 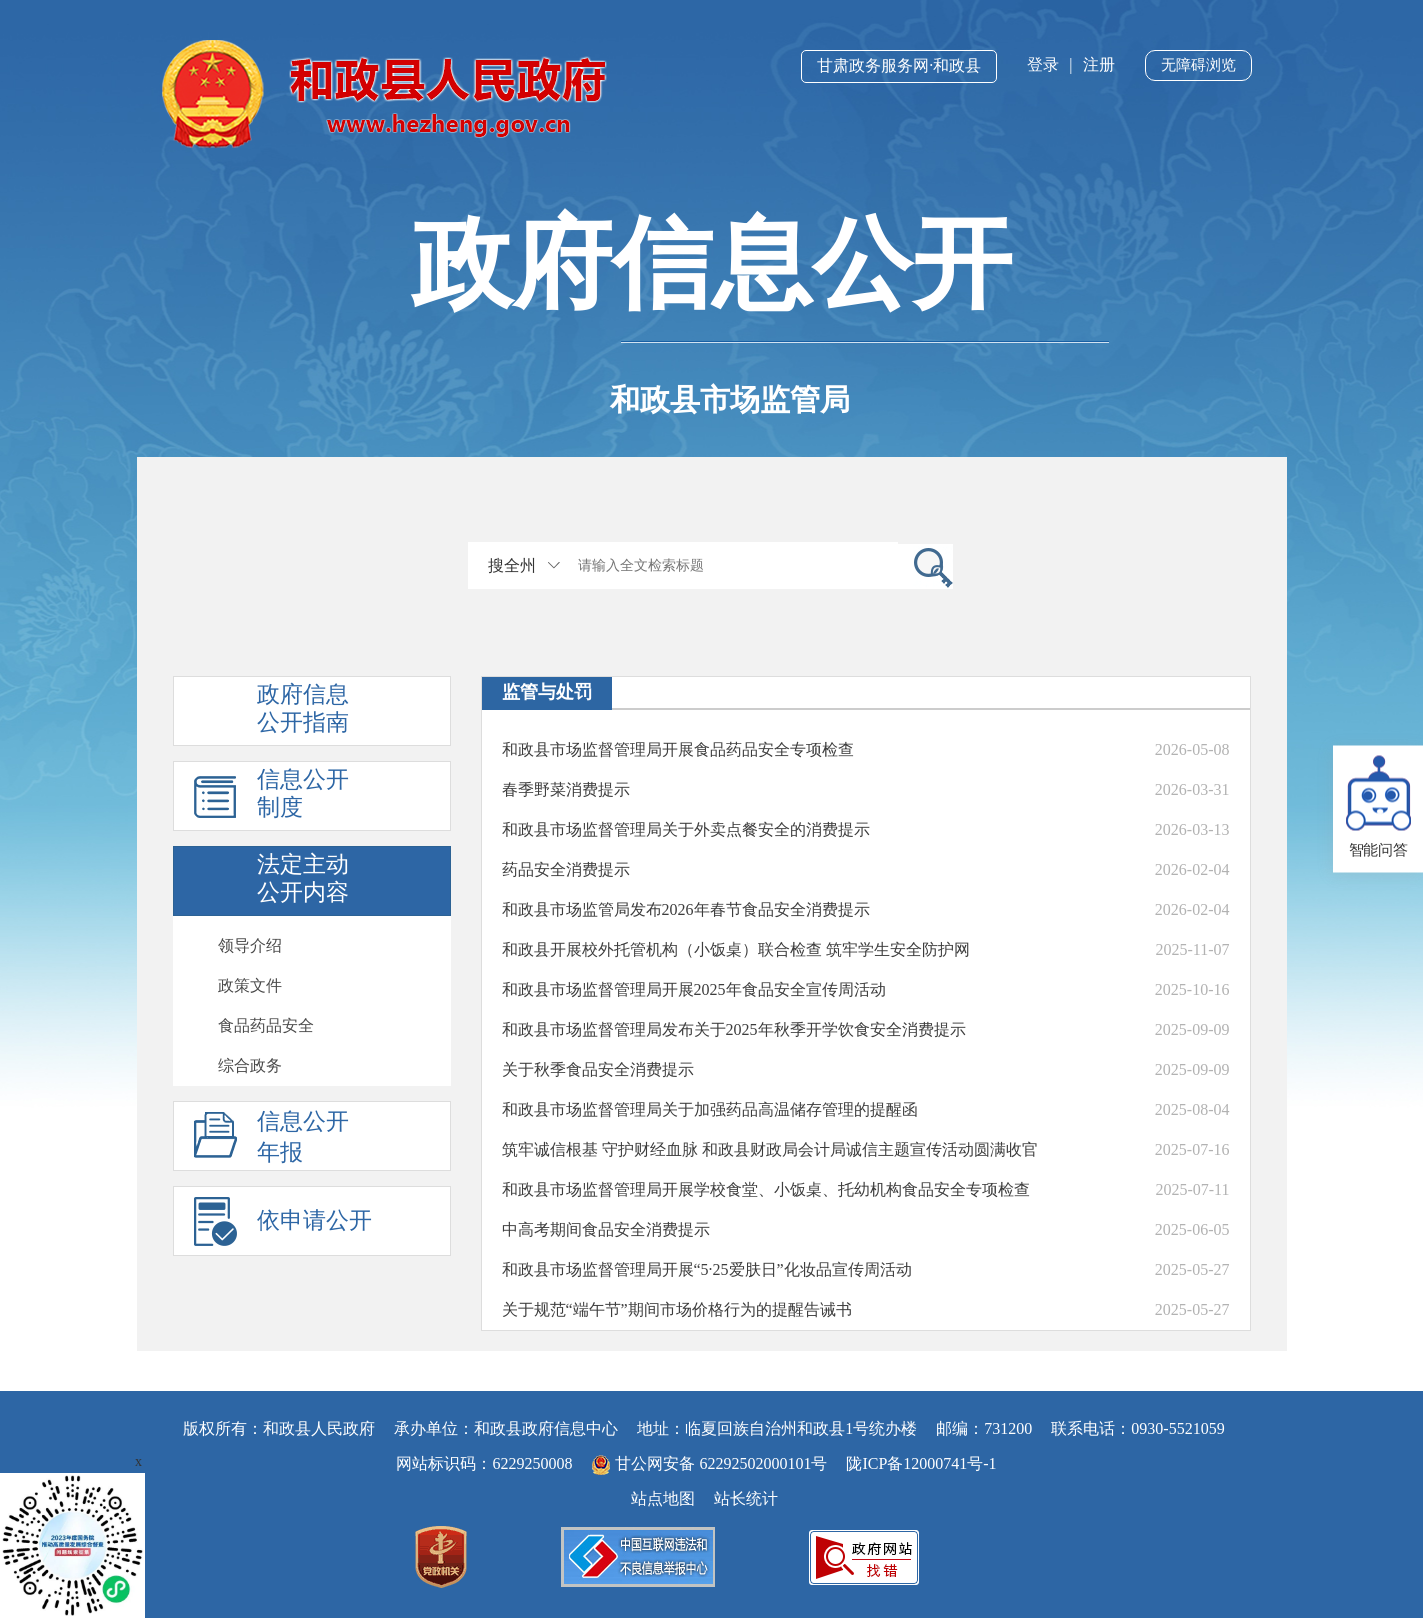 I want to click on 和政县市场监督管理局开展食品药品安全专项检查, so click(x=678, y=749).